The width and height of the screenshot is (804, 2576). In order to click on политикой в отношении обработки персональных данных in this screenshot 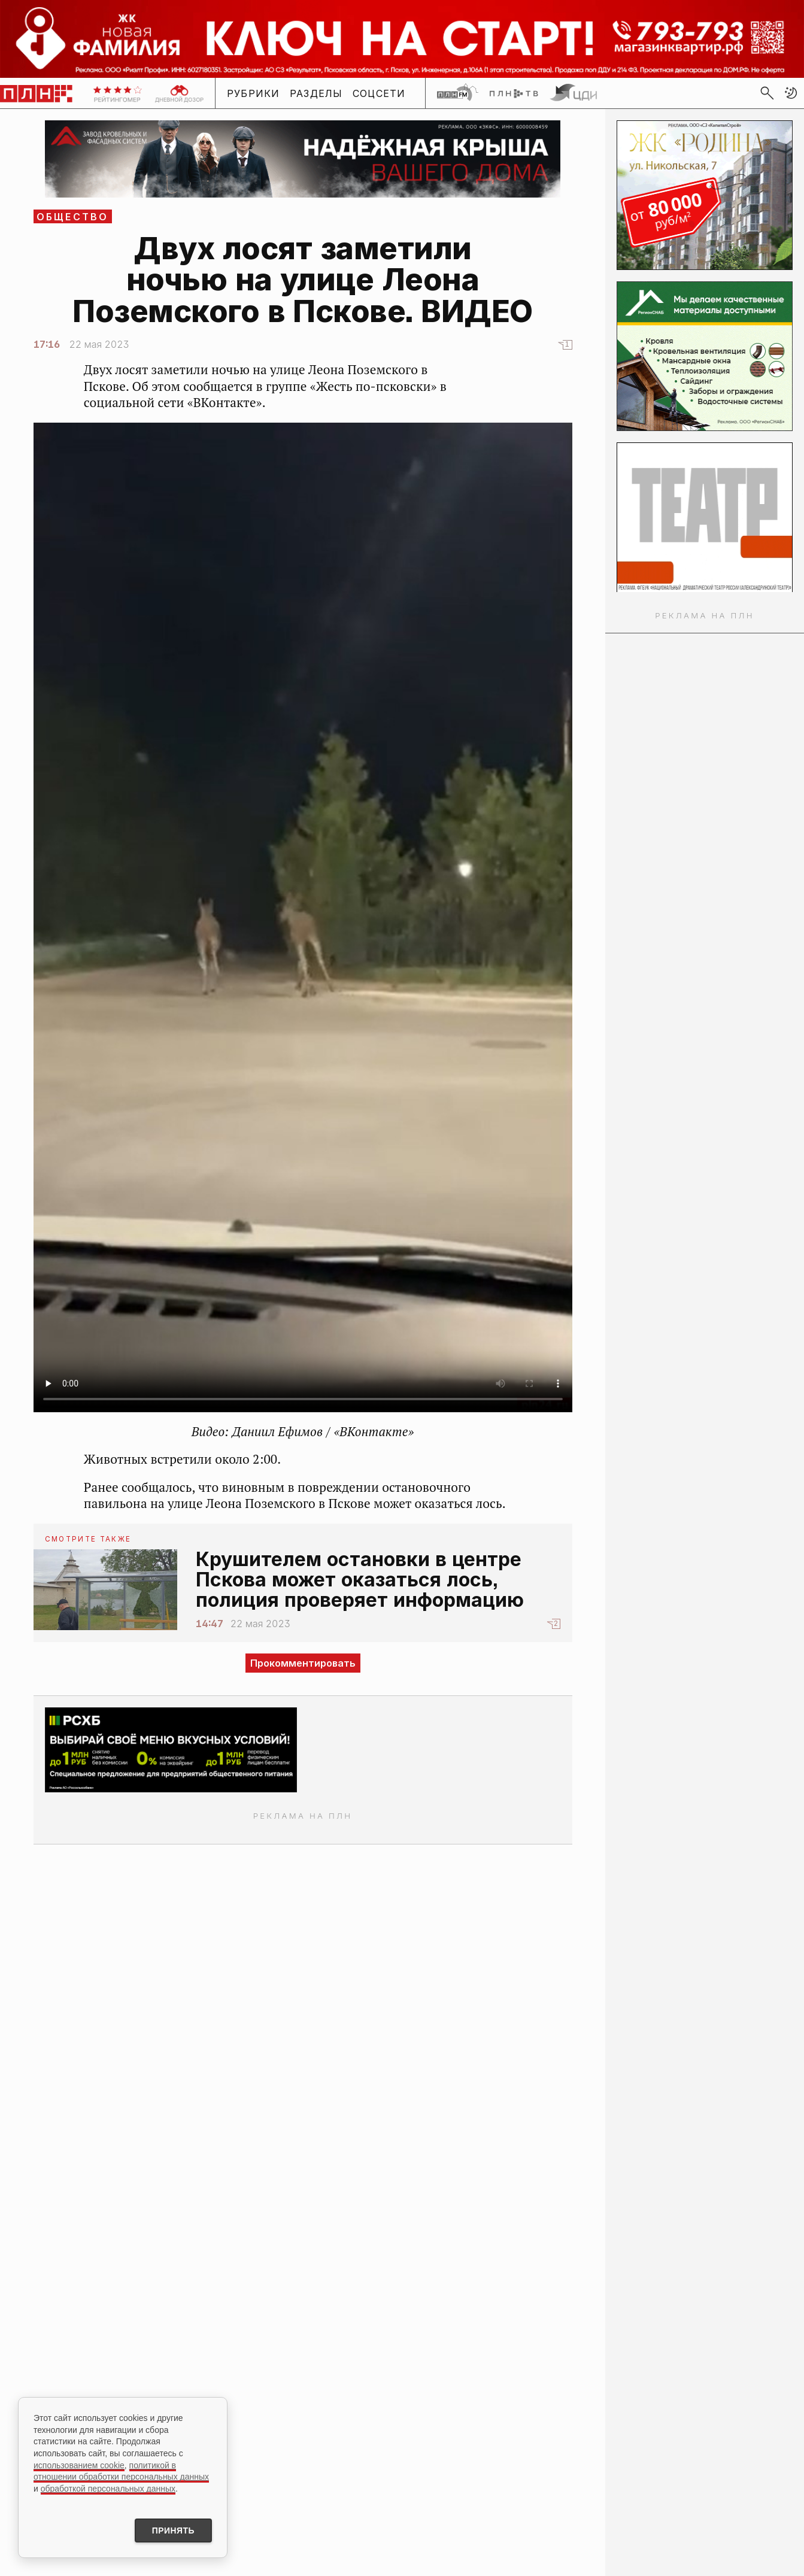, I will do `click(121, 2470)`.